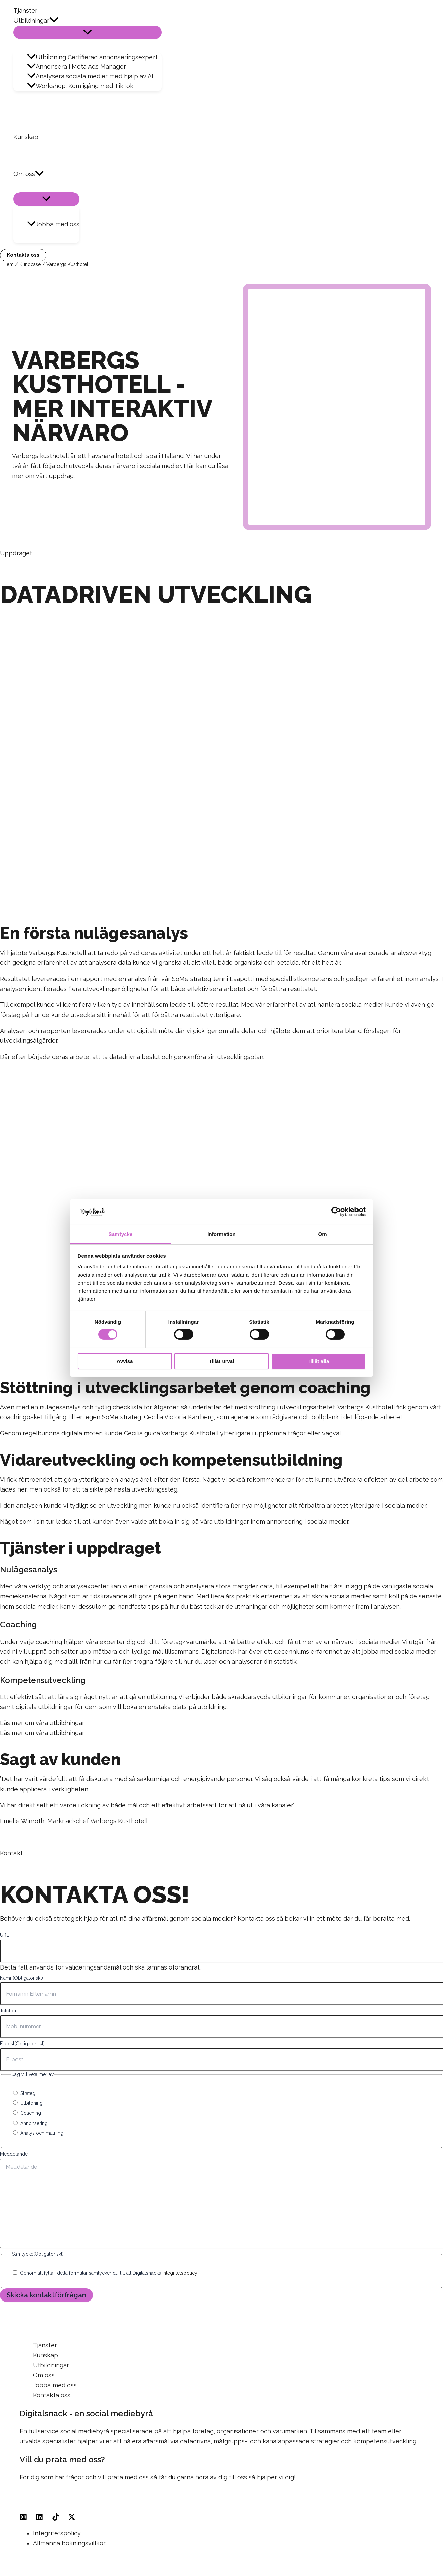 This screenshot has height=2576, width=443. What do you see at coordinates (42, 1722) in the screenshot?
I see `Läs mer om våra utbildningar` at bounding box center [42, 1722].